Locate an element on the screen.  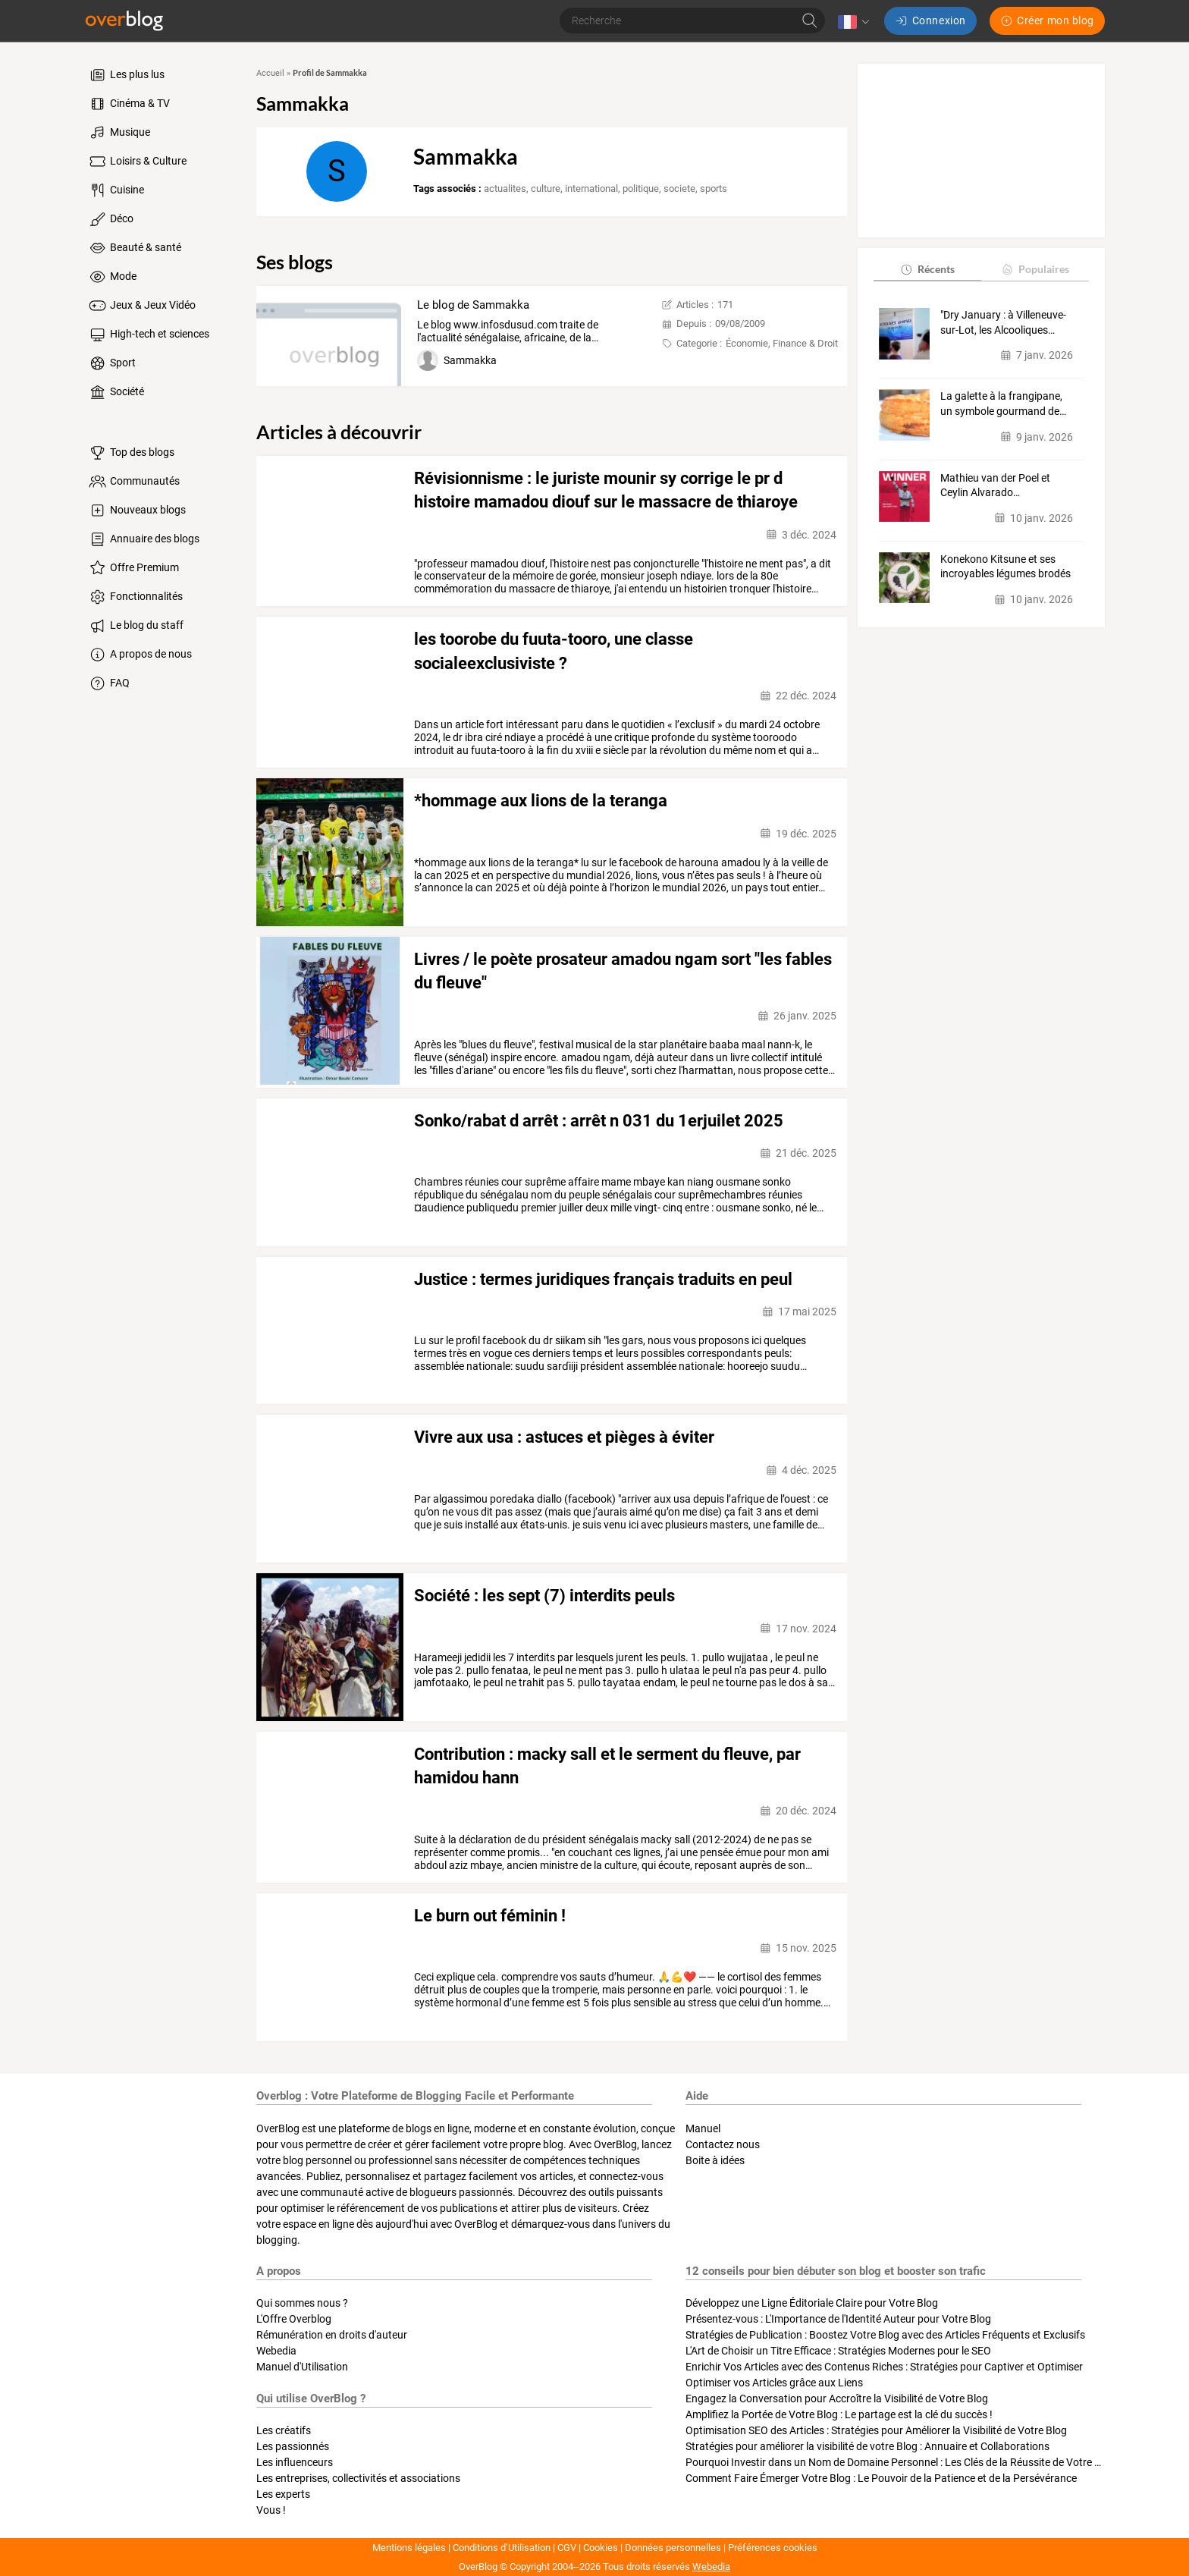
Cookies is located at coordinates (600, 2547).